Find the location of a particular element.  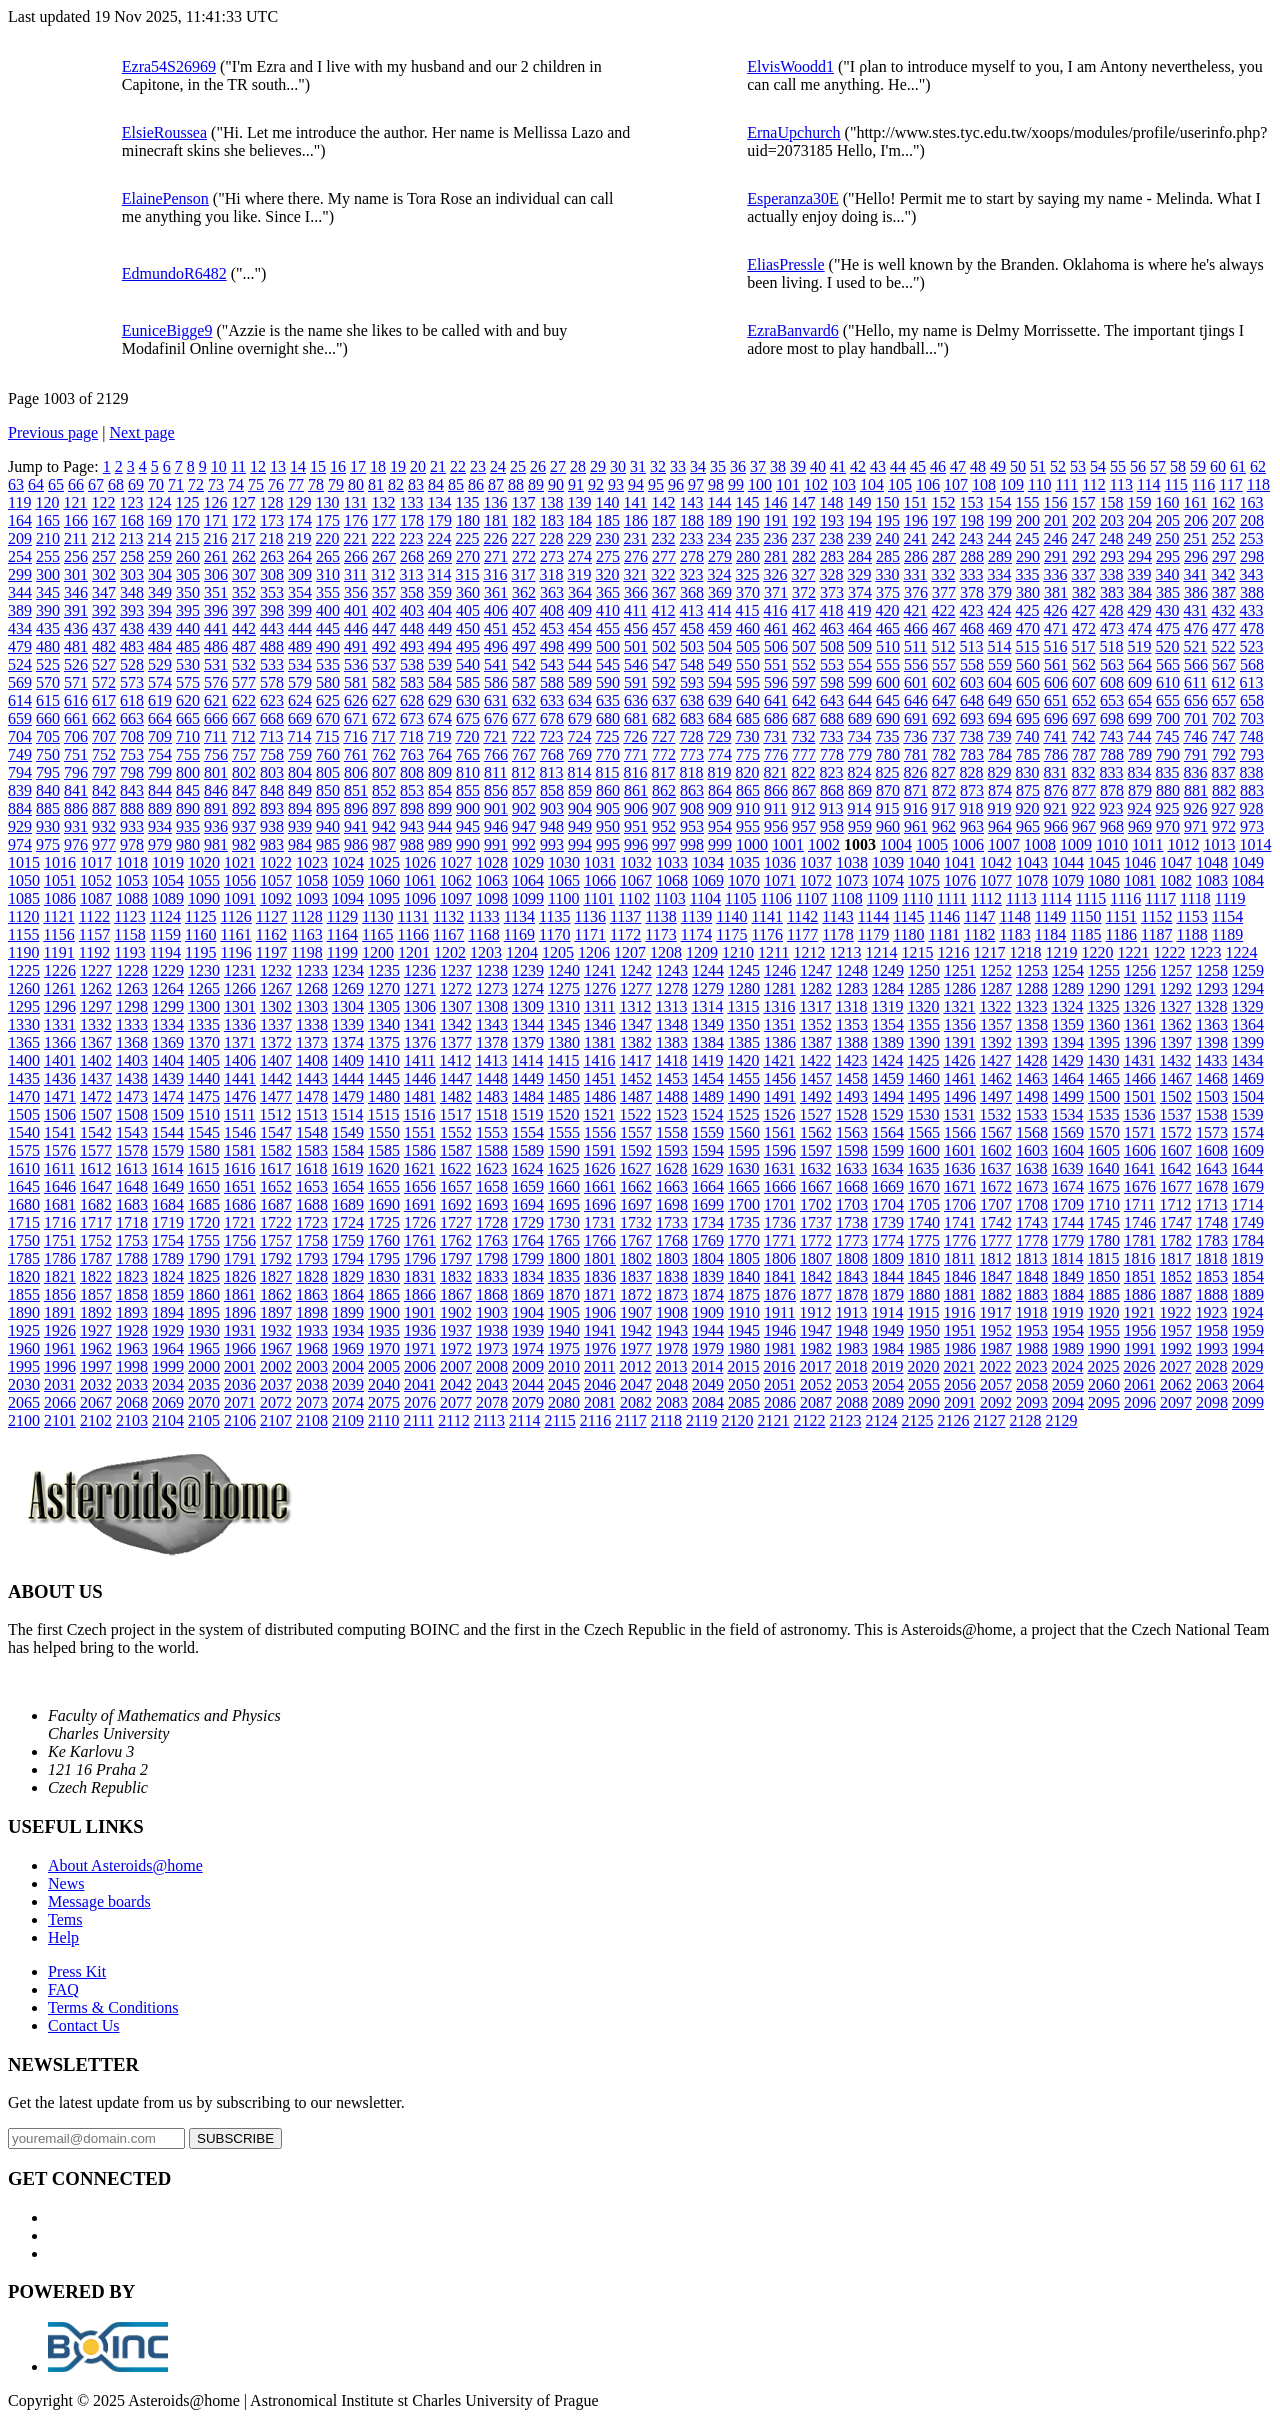

735 is located at coordinates (887, 736).